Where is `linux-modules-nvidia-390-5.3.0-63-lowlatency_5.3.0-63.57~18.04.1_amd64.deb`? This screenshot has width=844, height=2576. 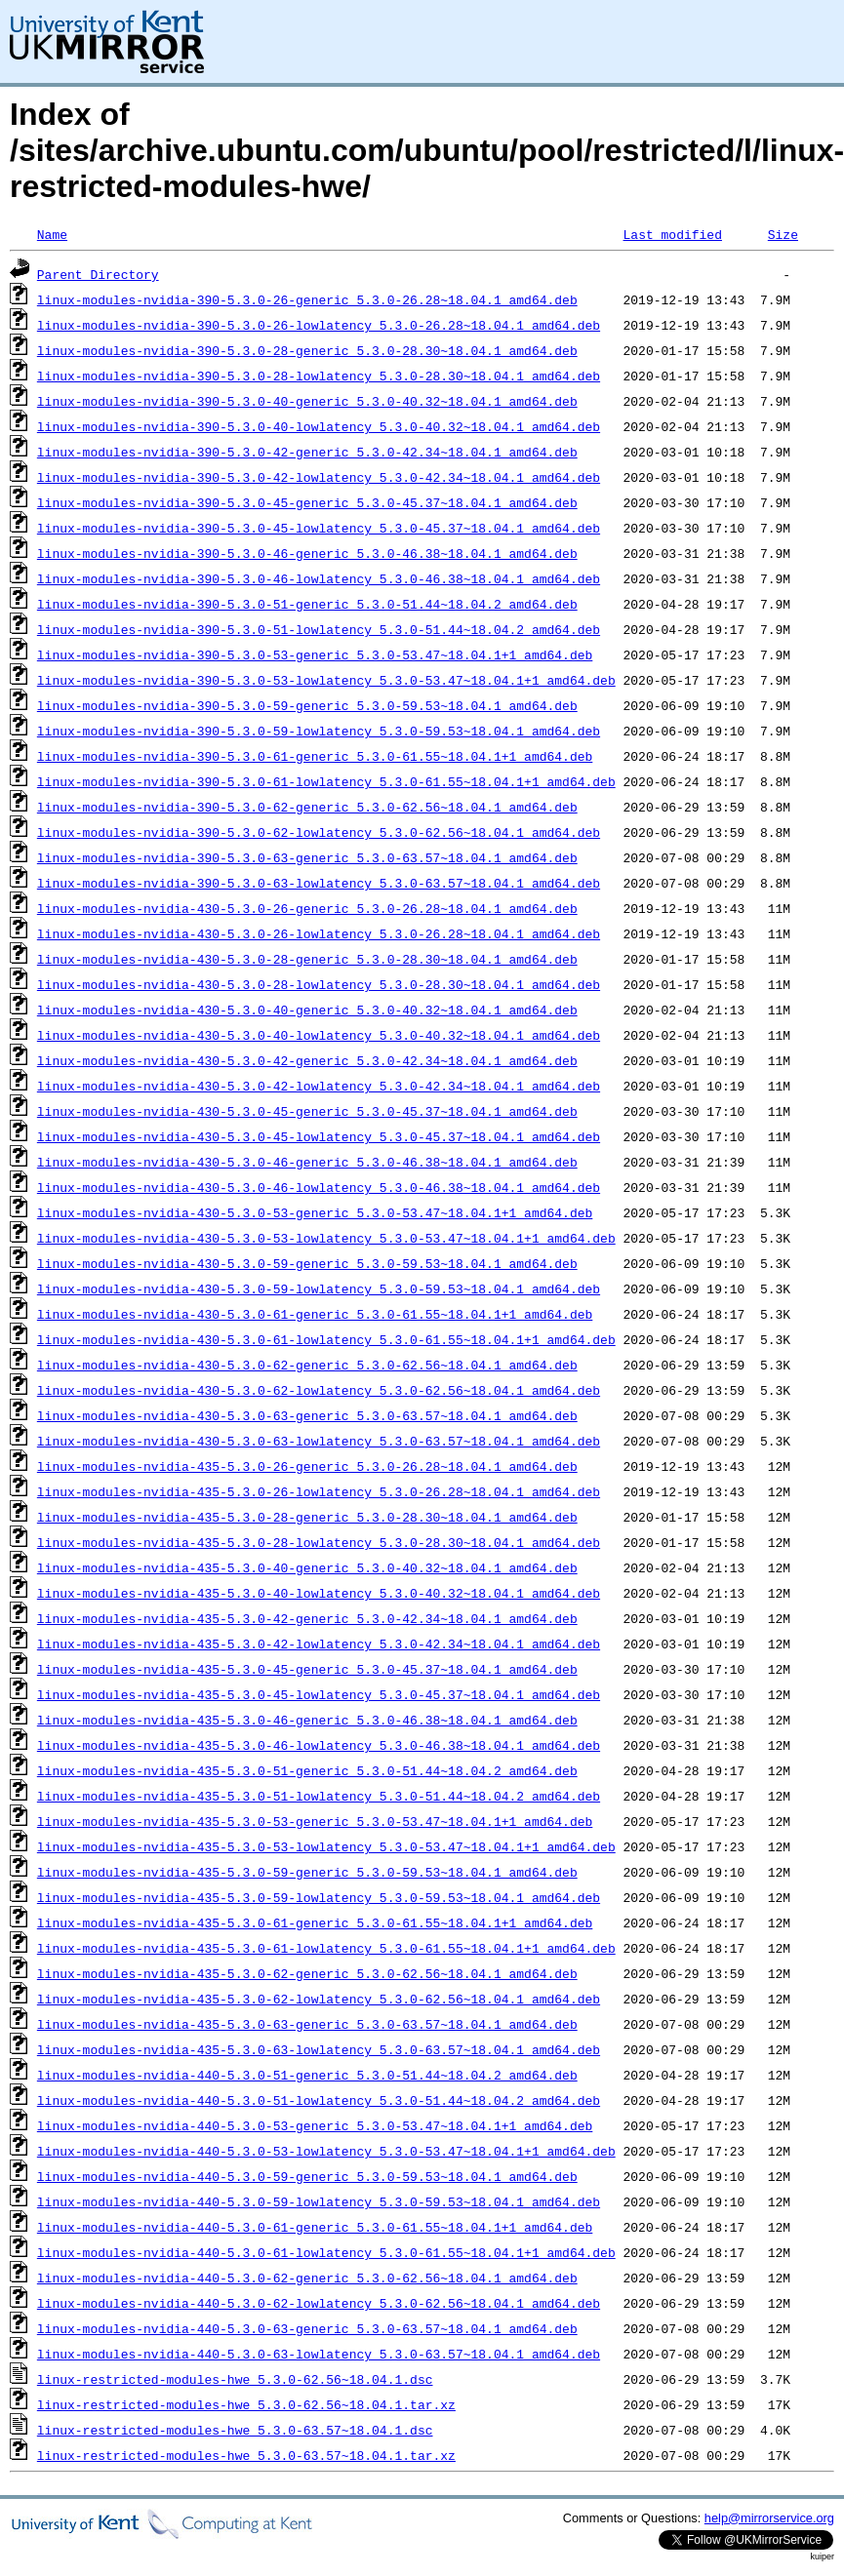
linux-modules-nvidia-390-5.3.0-63-lowlatency_5.3.0-63.57~18.04.1_amd64.deb is located at coordinates (318, 883).